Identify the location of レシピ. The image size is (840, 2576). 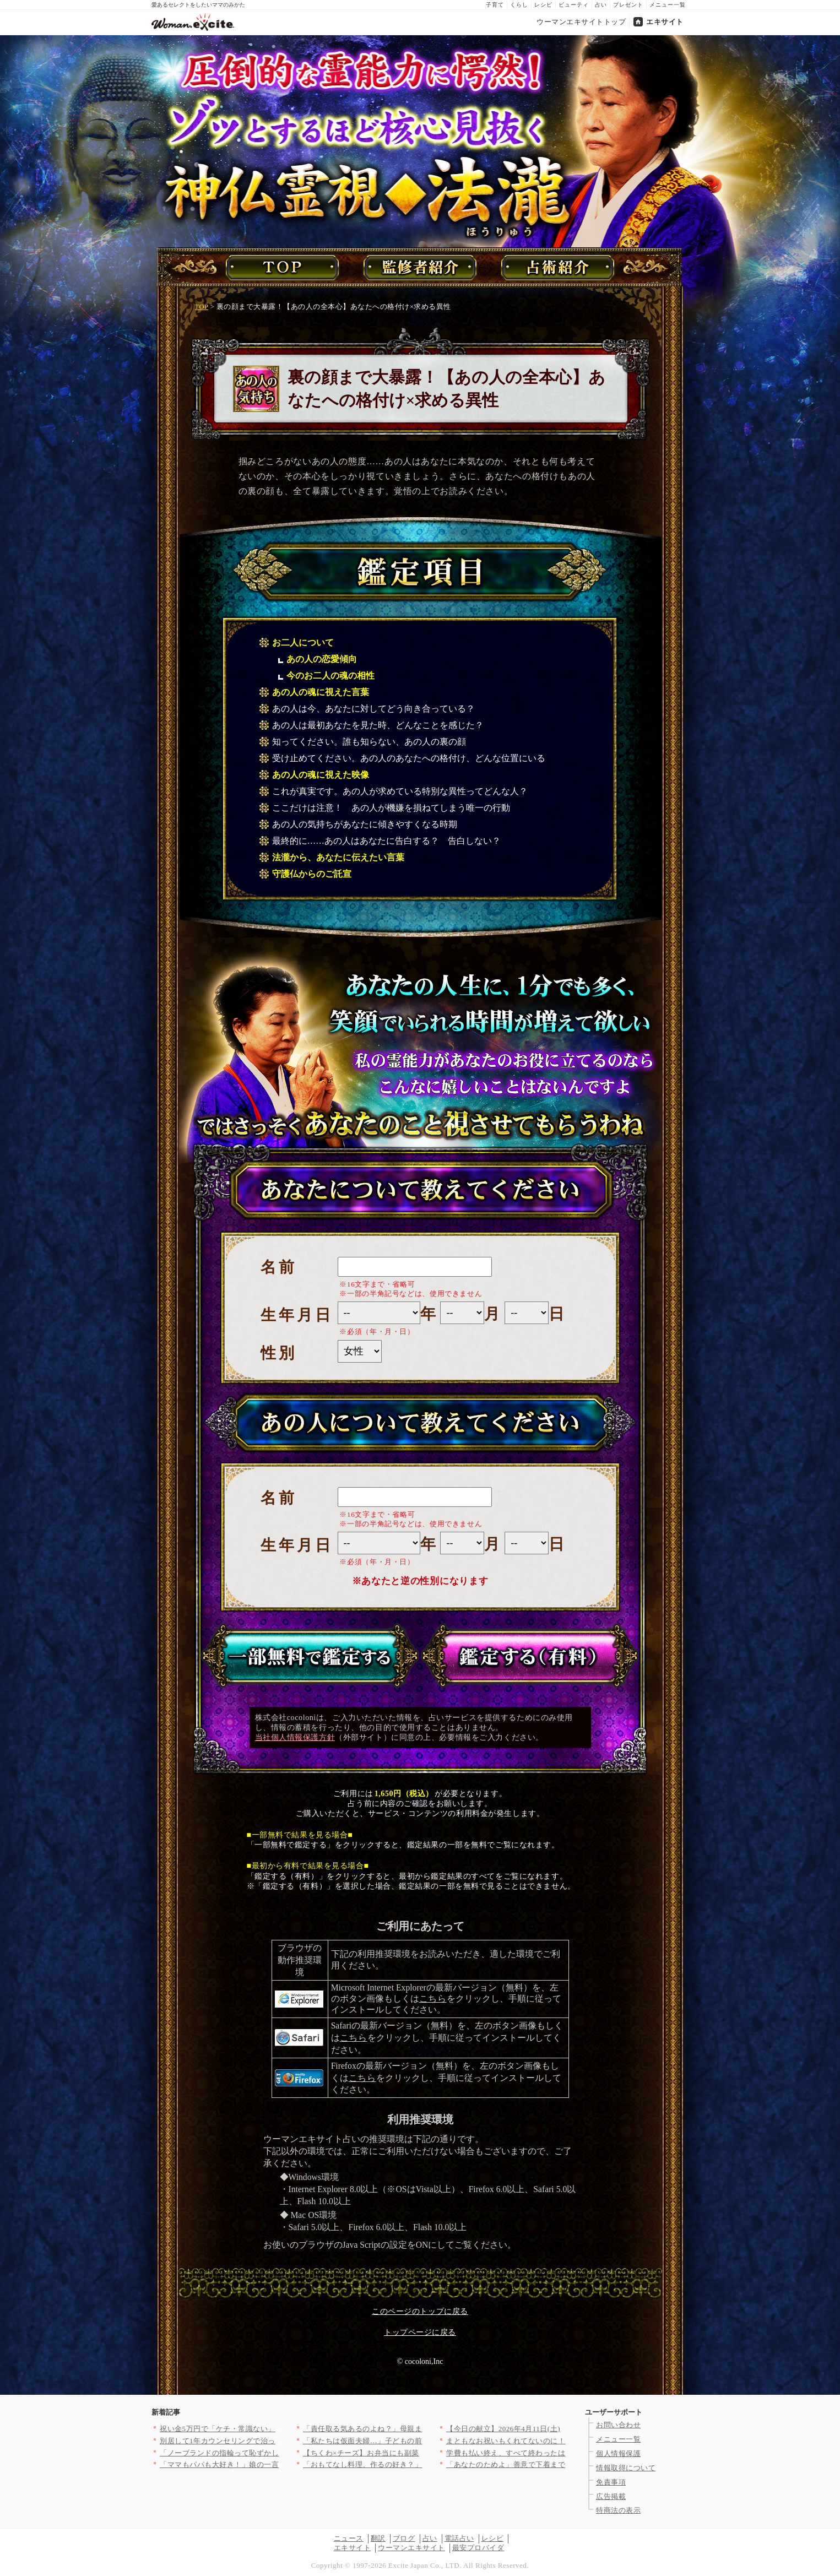
(543, 5).